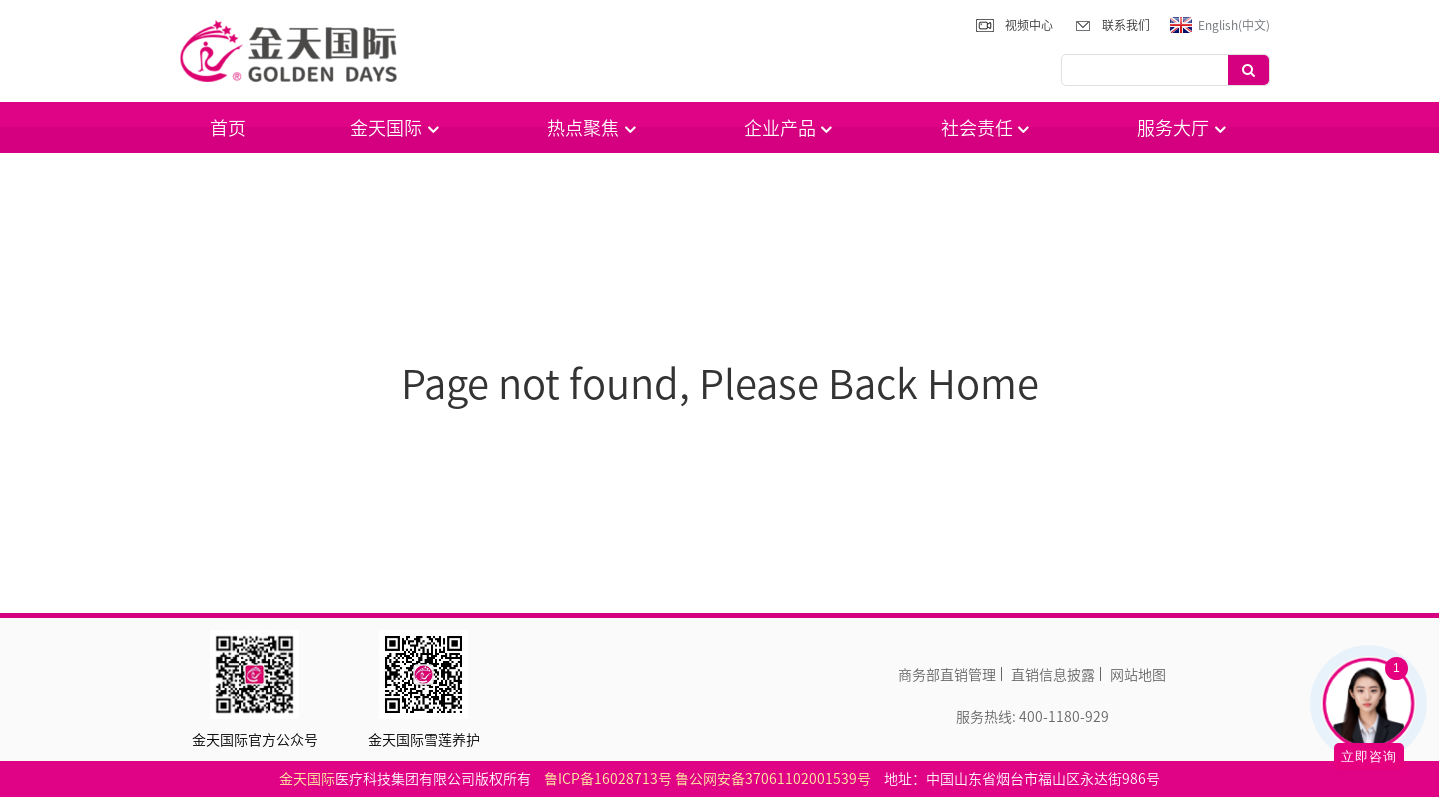  Describe the element at coordinates (593, 127) in the screenshot. I see `热点聚焦` at that location.